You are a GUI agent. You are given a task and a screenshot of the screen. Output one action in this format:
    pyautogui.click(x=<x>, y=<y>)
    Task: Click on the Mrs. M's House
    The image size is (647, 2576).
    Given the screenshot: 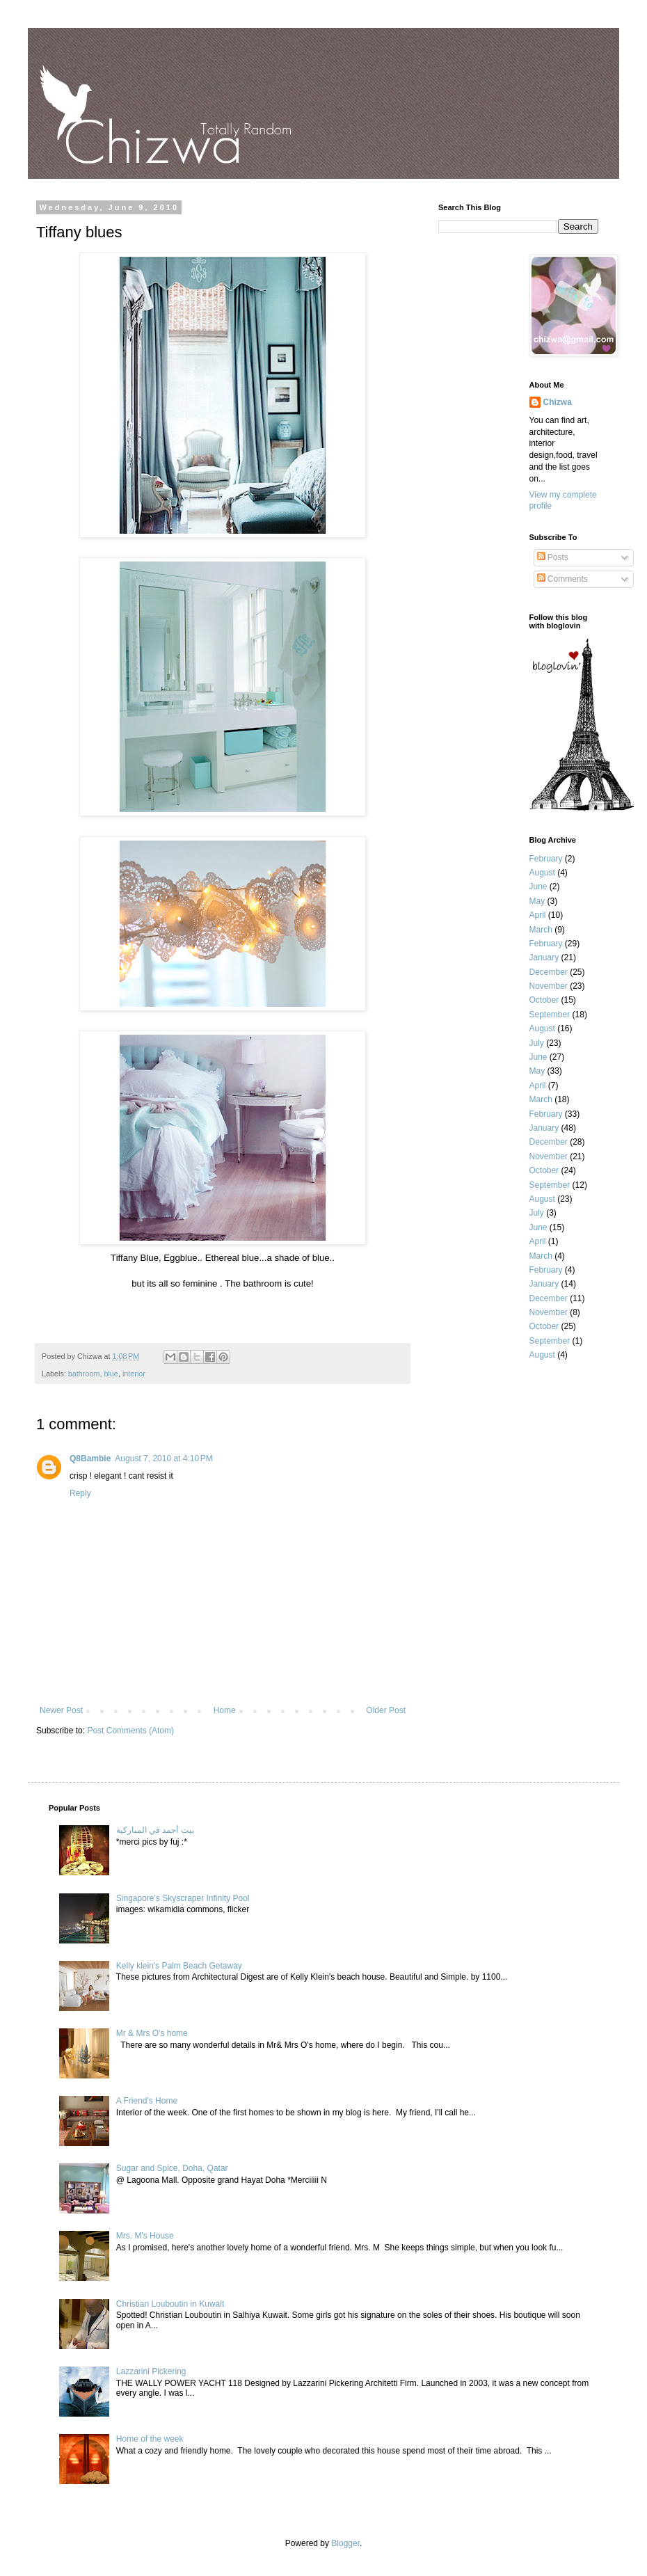 What is the action you would take?
    pyautogui.click(x=145, y=2236)
    